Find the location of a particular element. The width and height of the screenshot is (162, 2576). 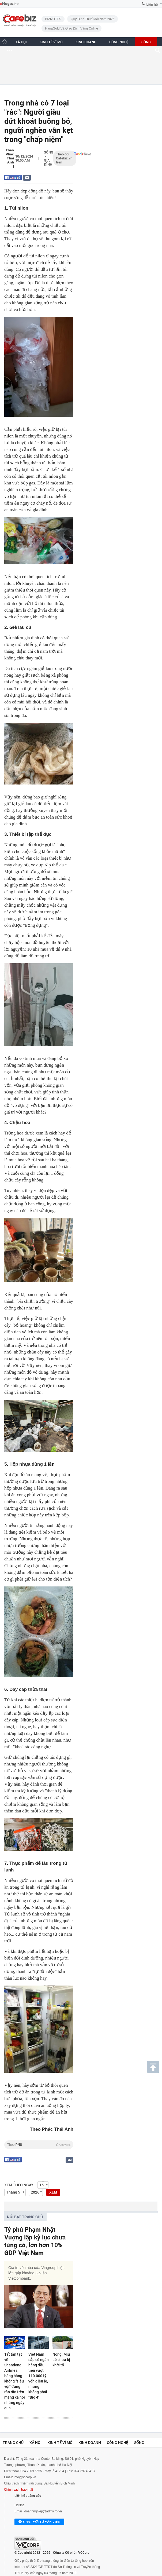

CÔNG NGHỆ is located at coordinates (119, 42).